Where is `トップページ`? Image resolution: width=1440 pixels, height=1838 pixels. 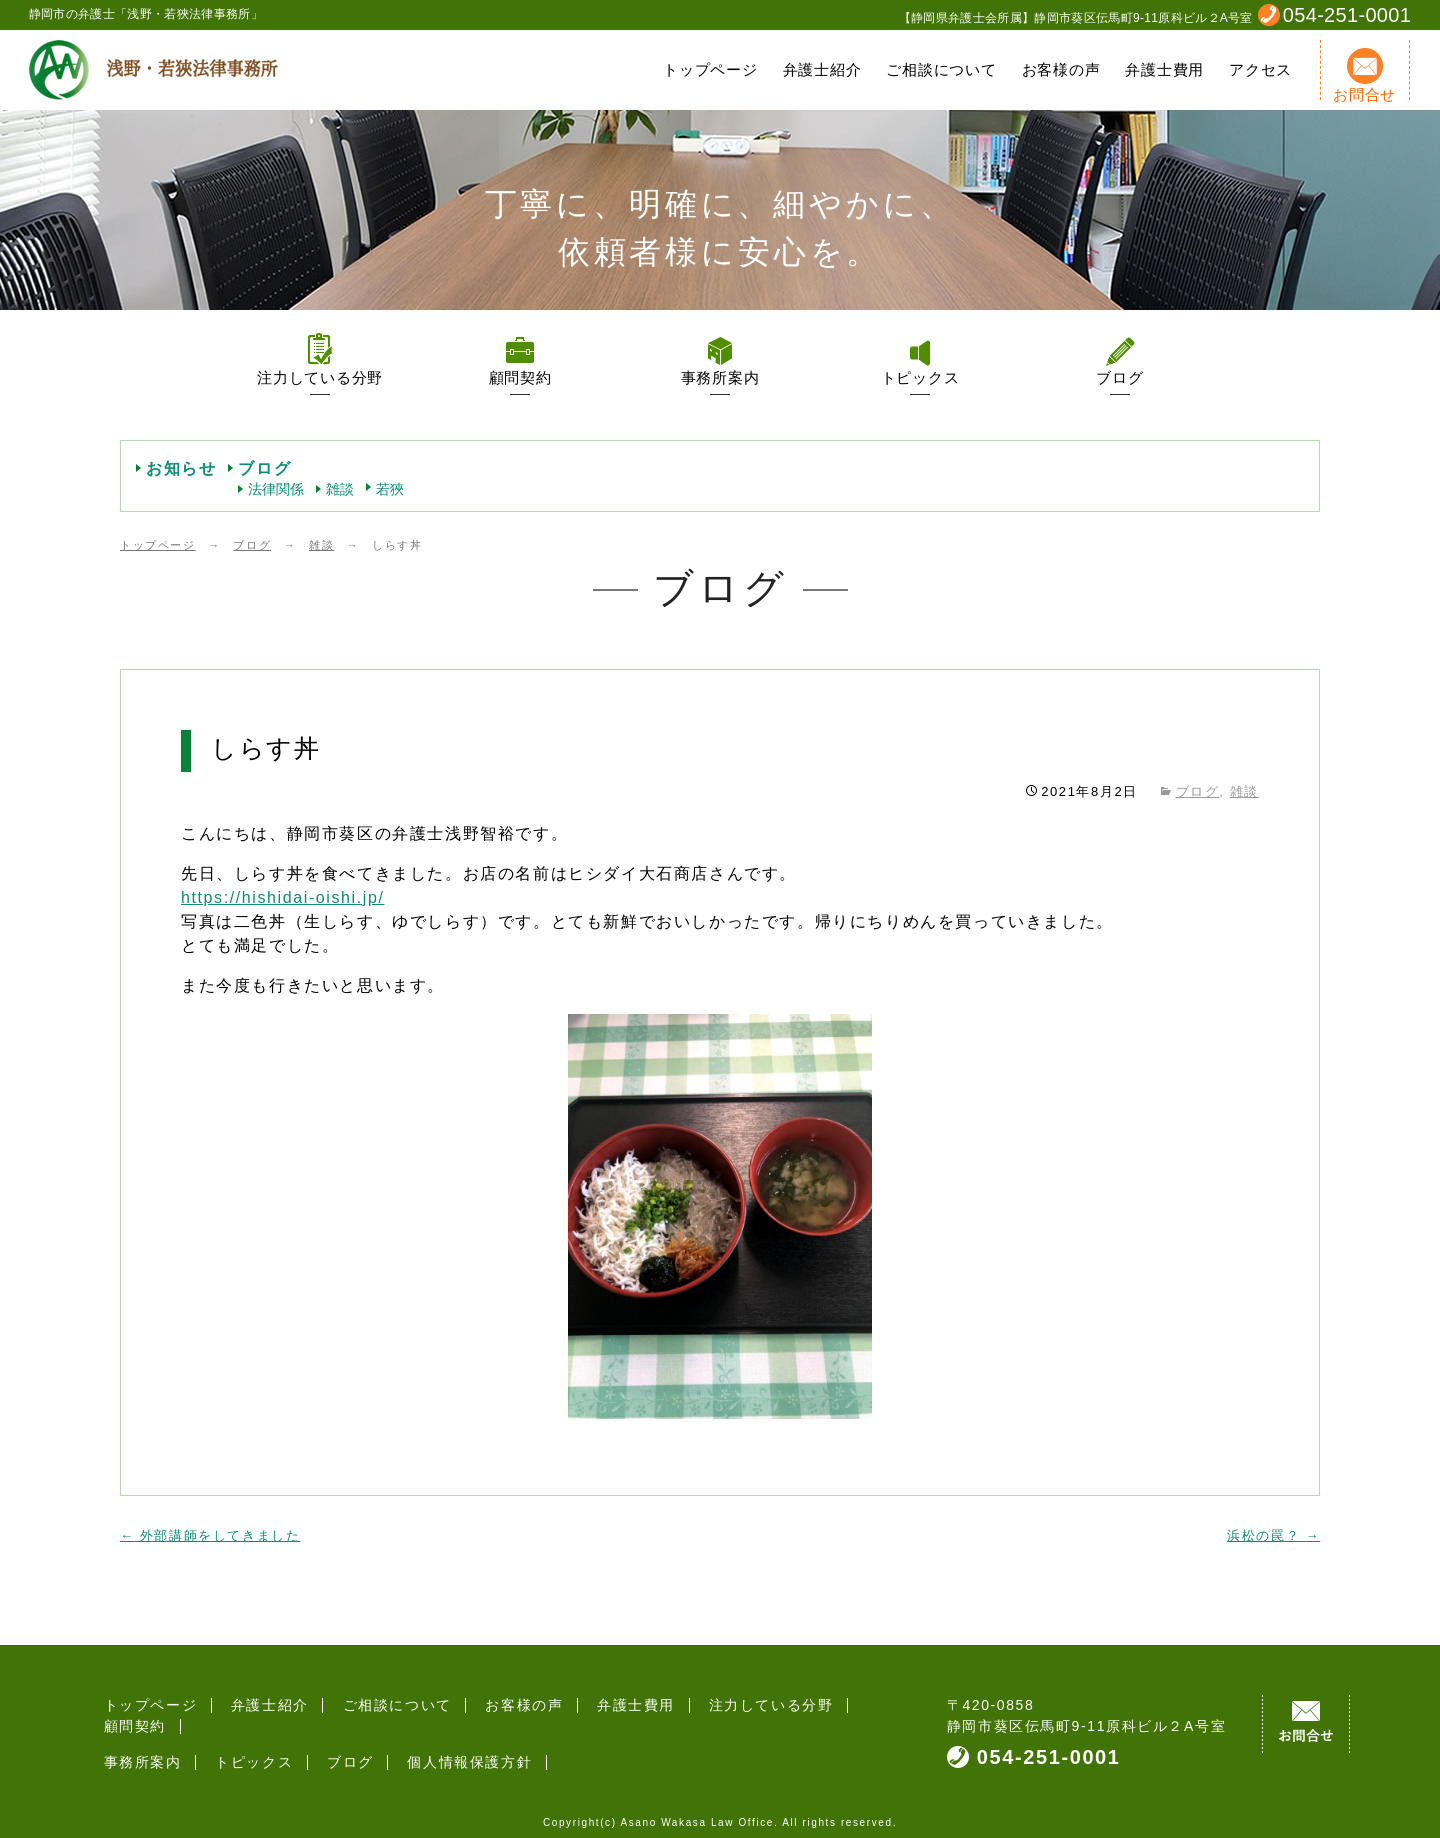 トップページ is located at coordinates (710, 69).